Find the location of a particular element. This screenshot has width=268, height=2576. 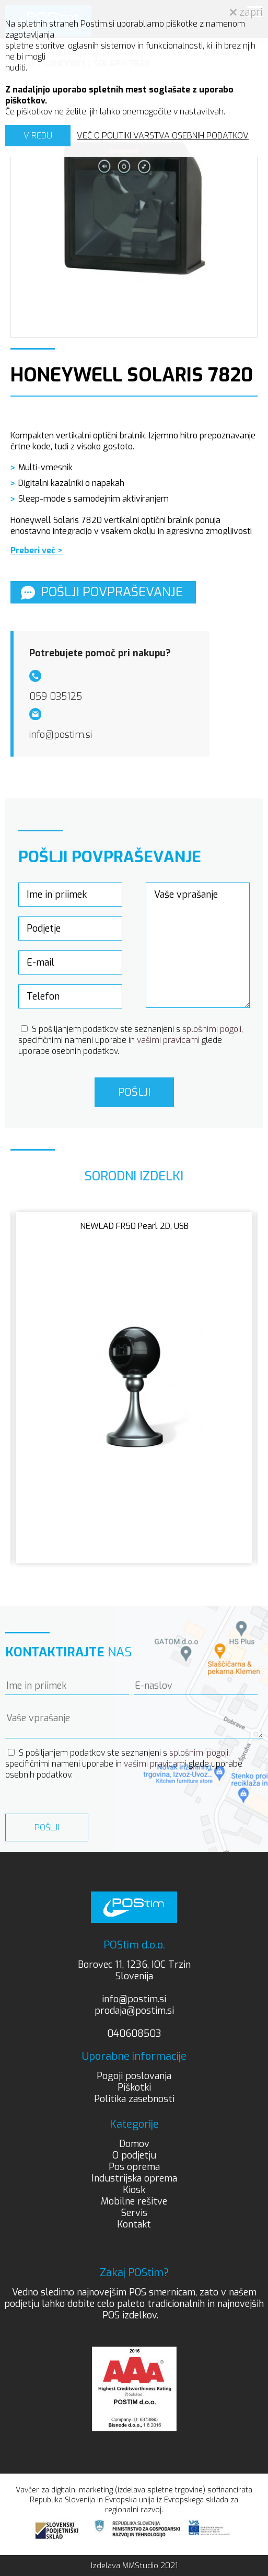

splošnimi pogoji is located at coordinates (211, 1029).